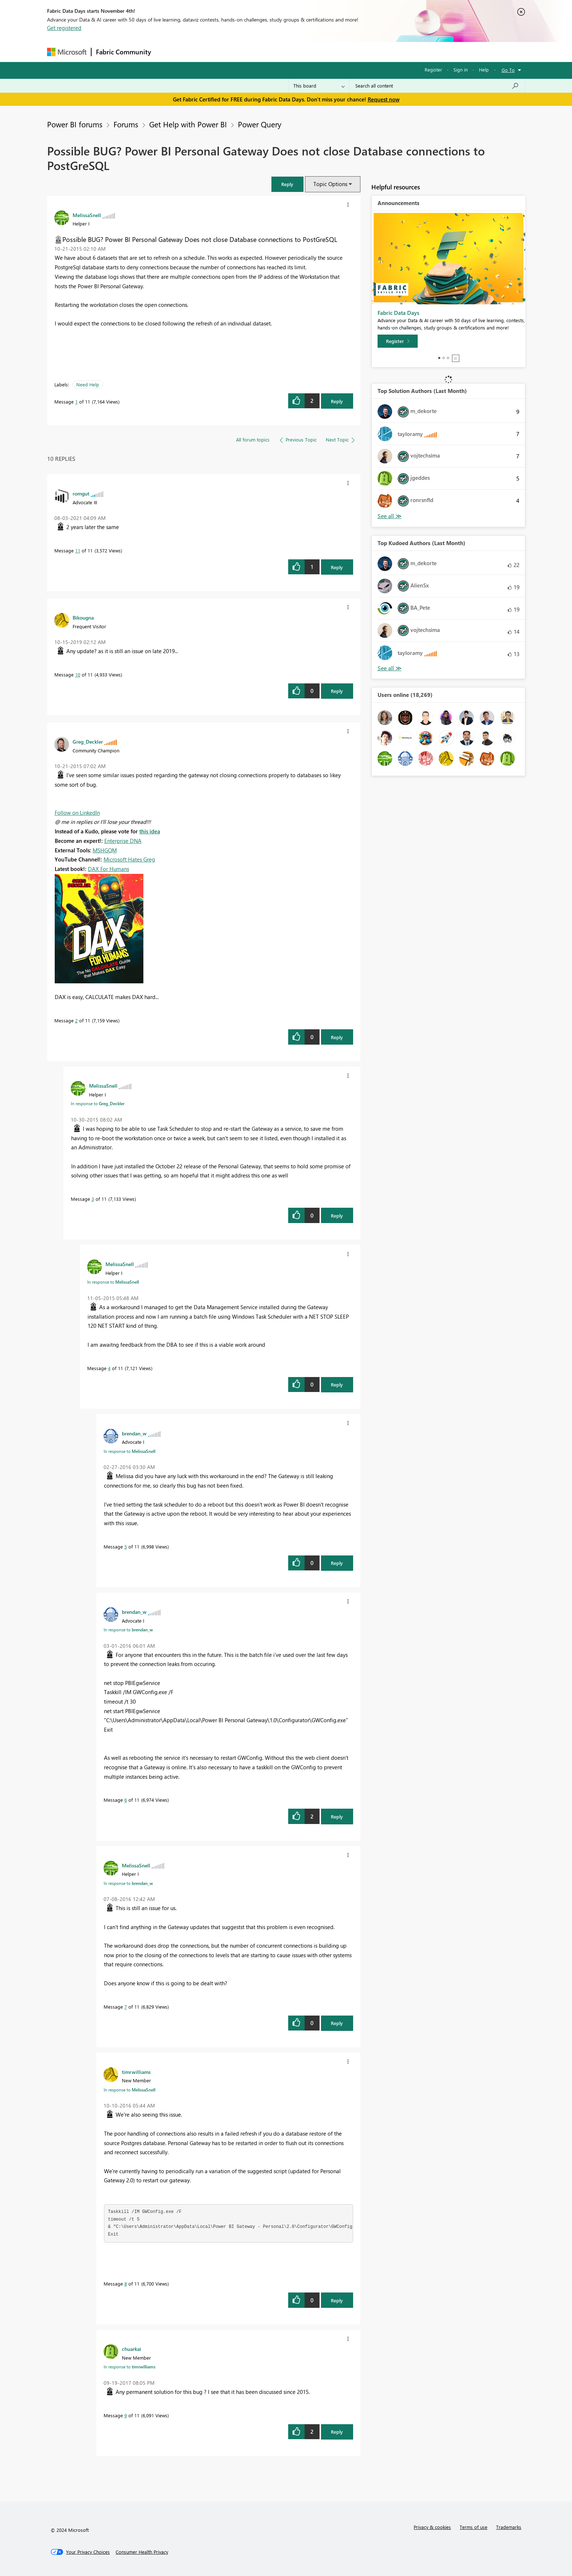 The image size is (572, 2576). Describe the element at coordinates (460, 69) in the screenshot. I see `Sign in` at that location.